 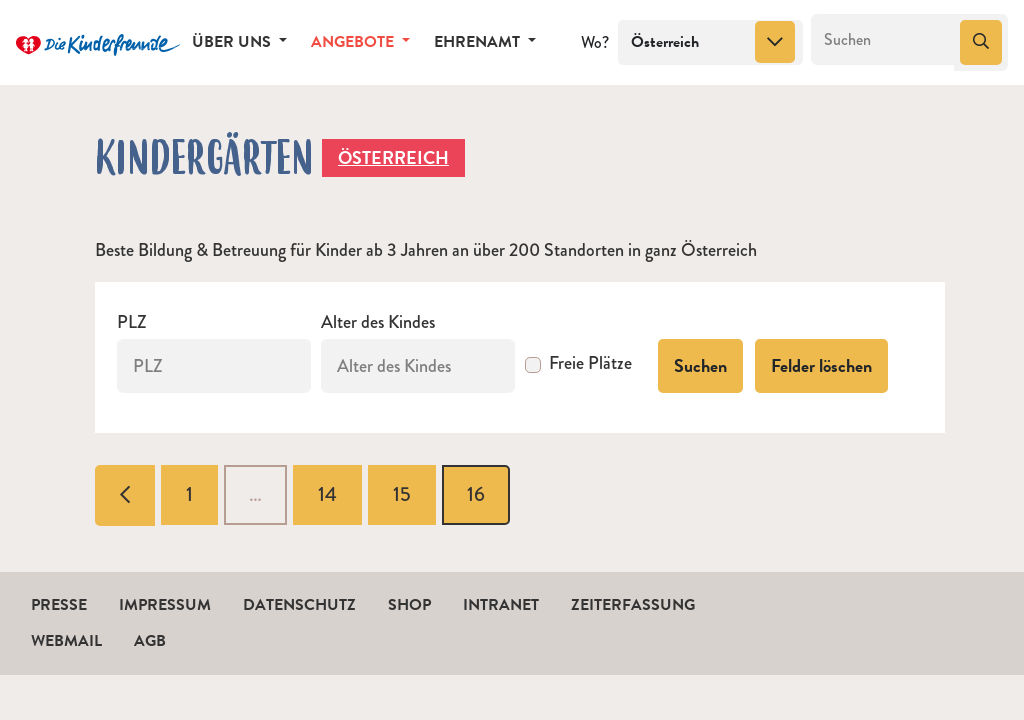 I want to click on [Suchen], so click(x=883, y=40).